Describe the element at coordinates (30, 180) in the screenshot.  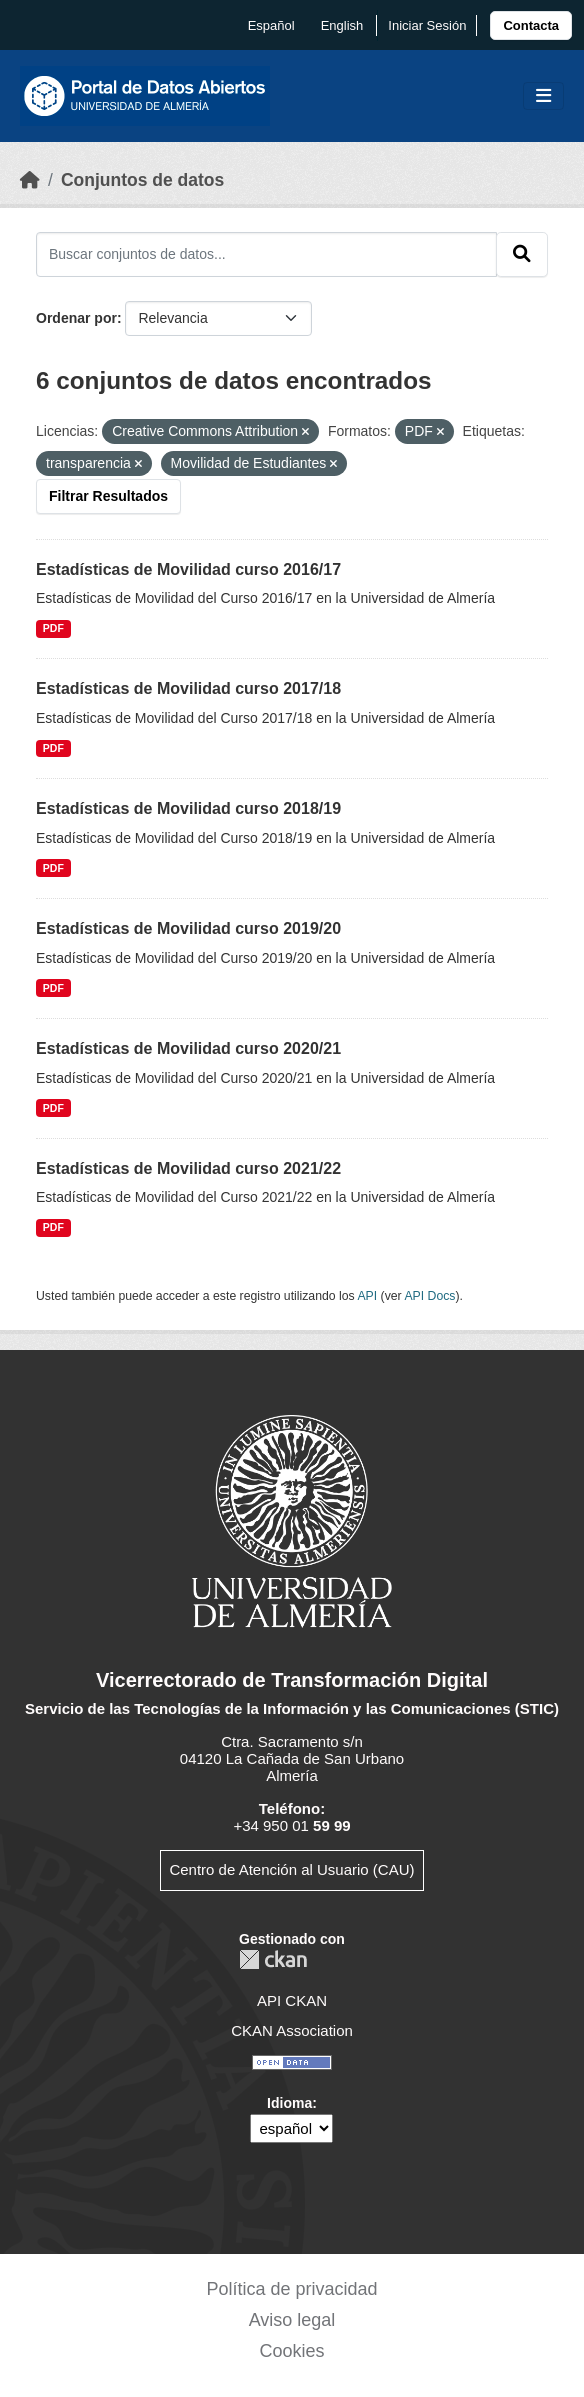
I see `[Inicio]` at that location.